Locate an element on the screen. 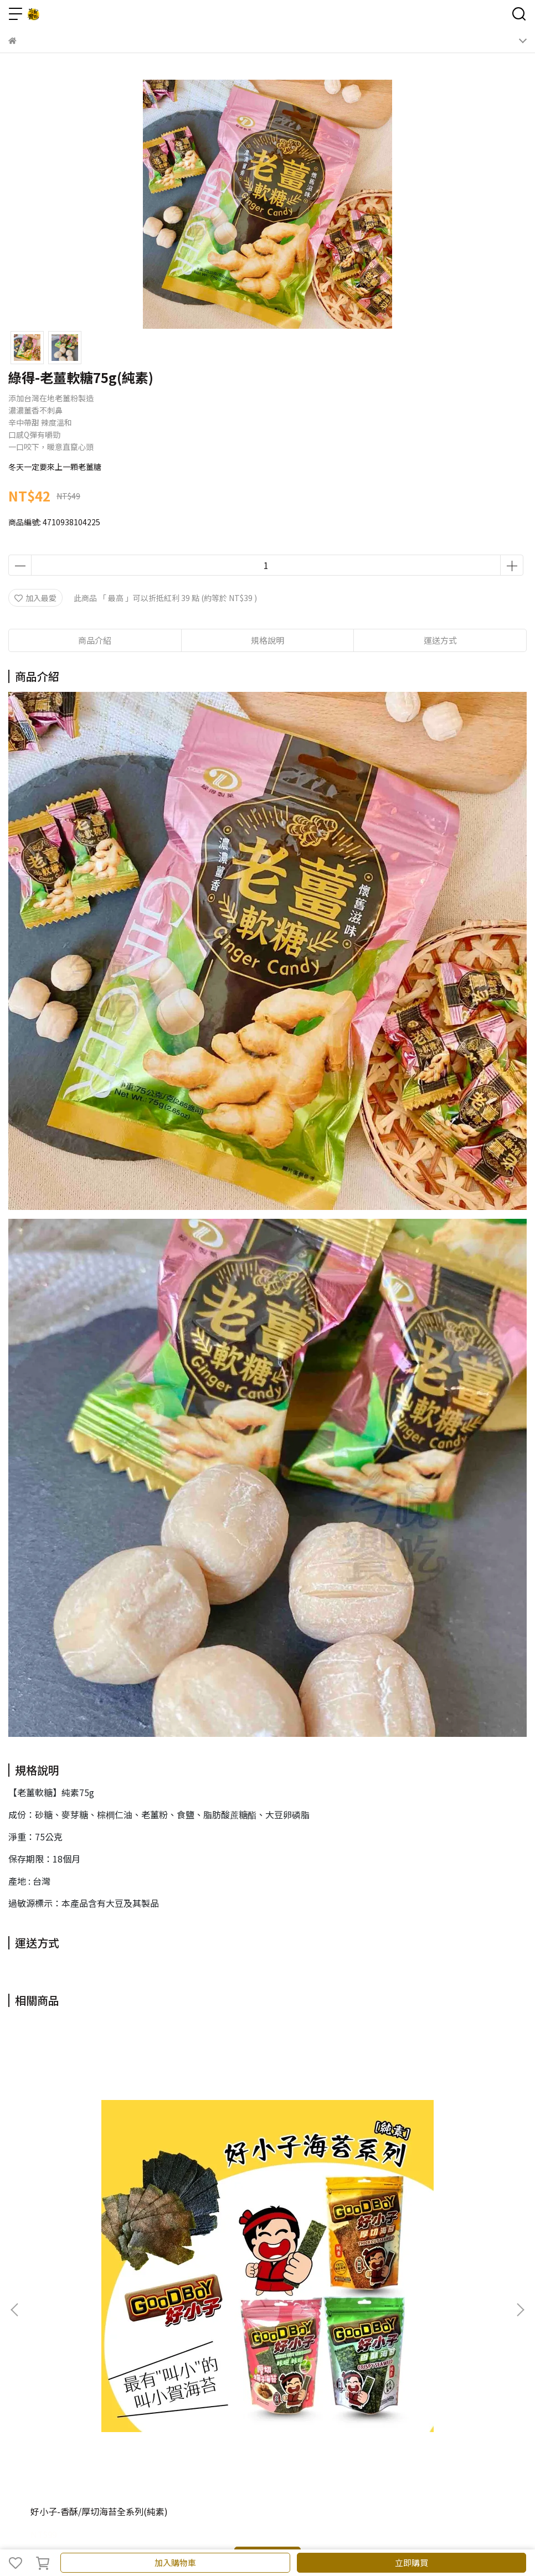 The height and width of the screenshot is (2576, 535). 好小子-香酥/厚切海苔全系列(純素) is located at coordinates (99, 2180).